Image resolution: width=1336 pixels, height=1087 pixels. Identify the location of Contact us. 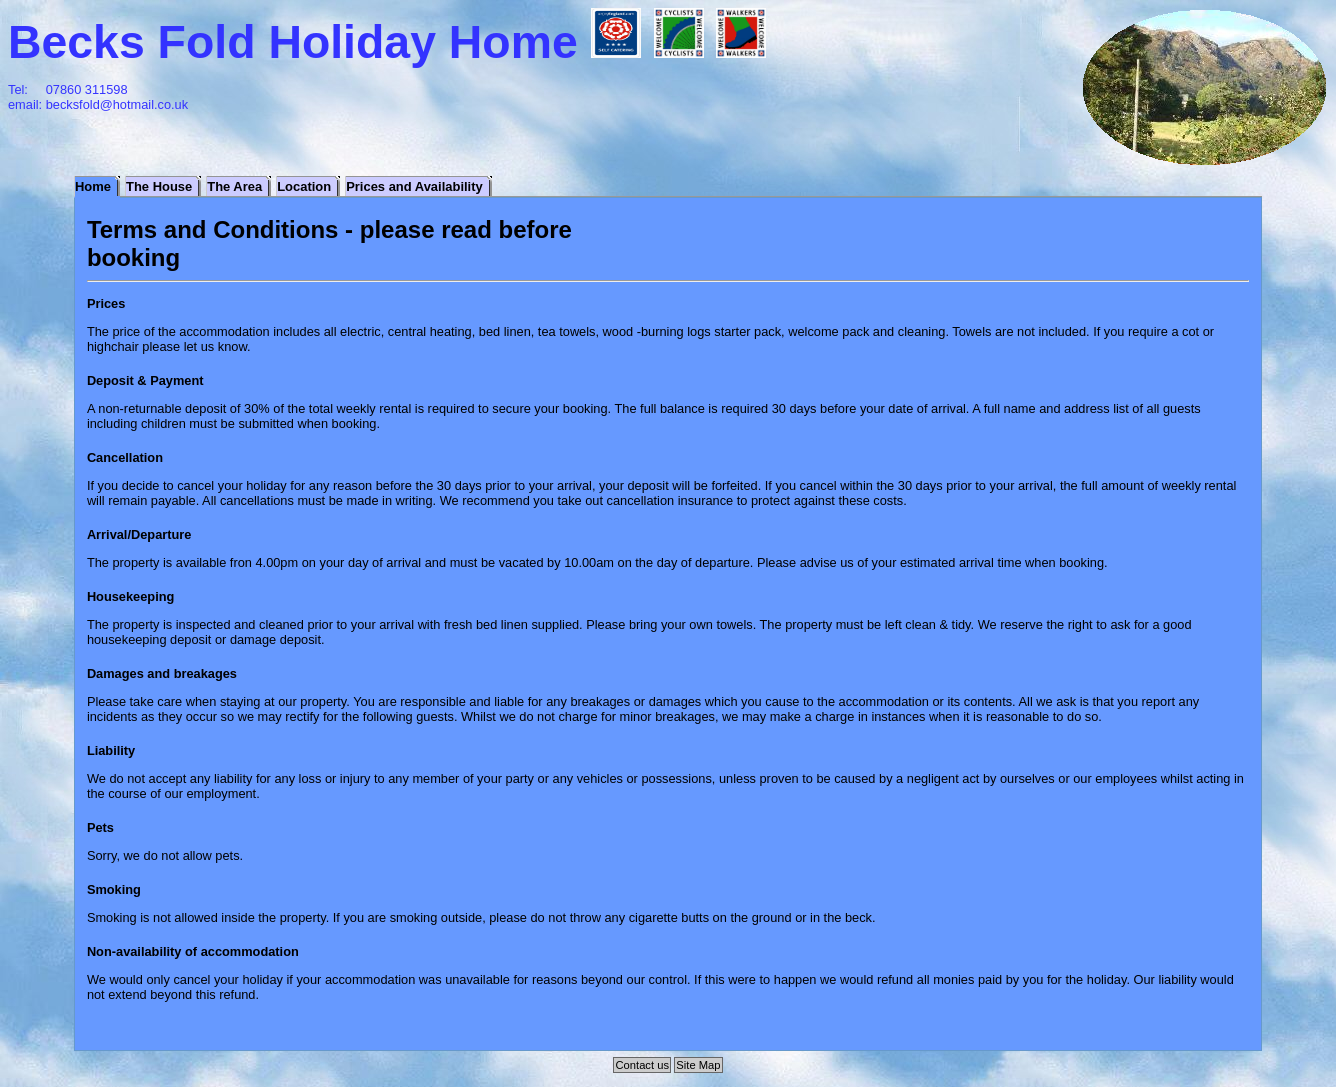
(642, 1065).